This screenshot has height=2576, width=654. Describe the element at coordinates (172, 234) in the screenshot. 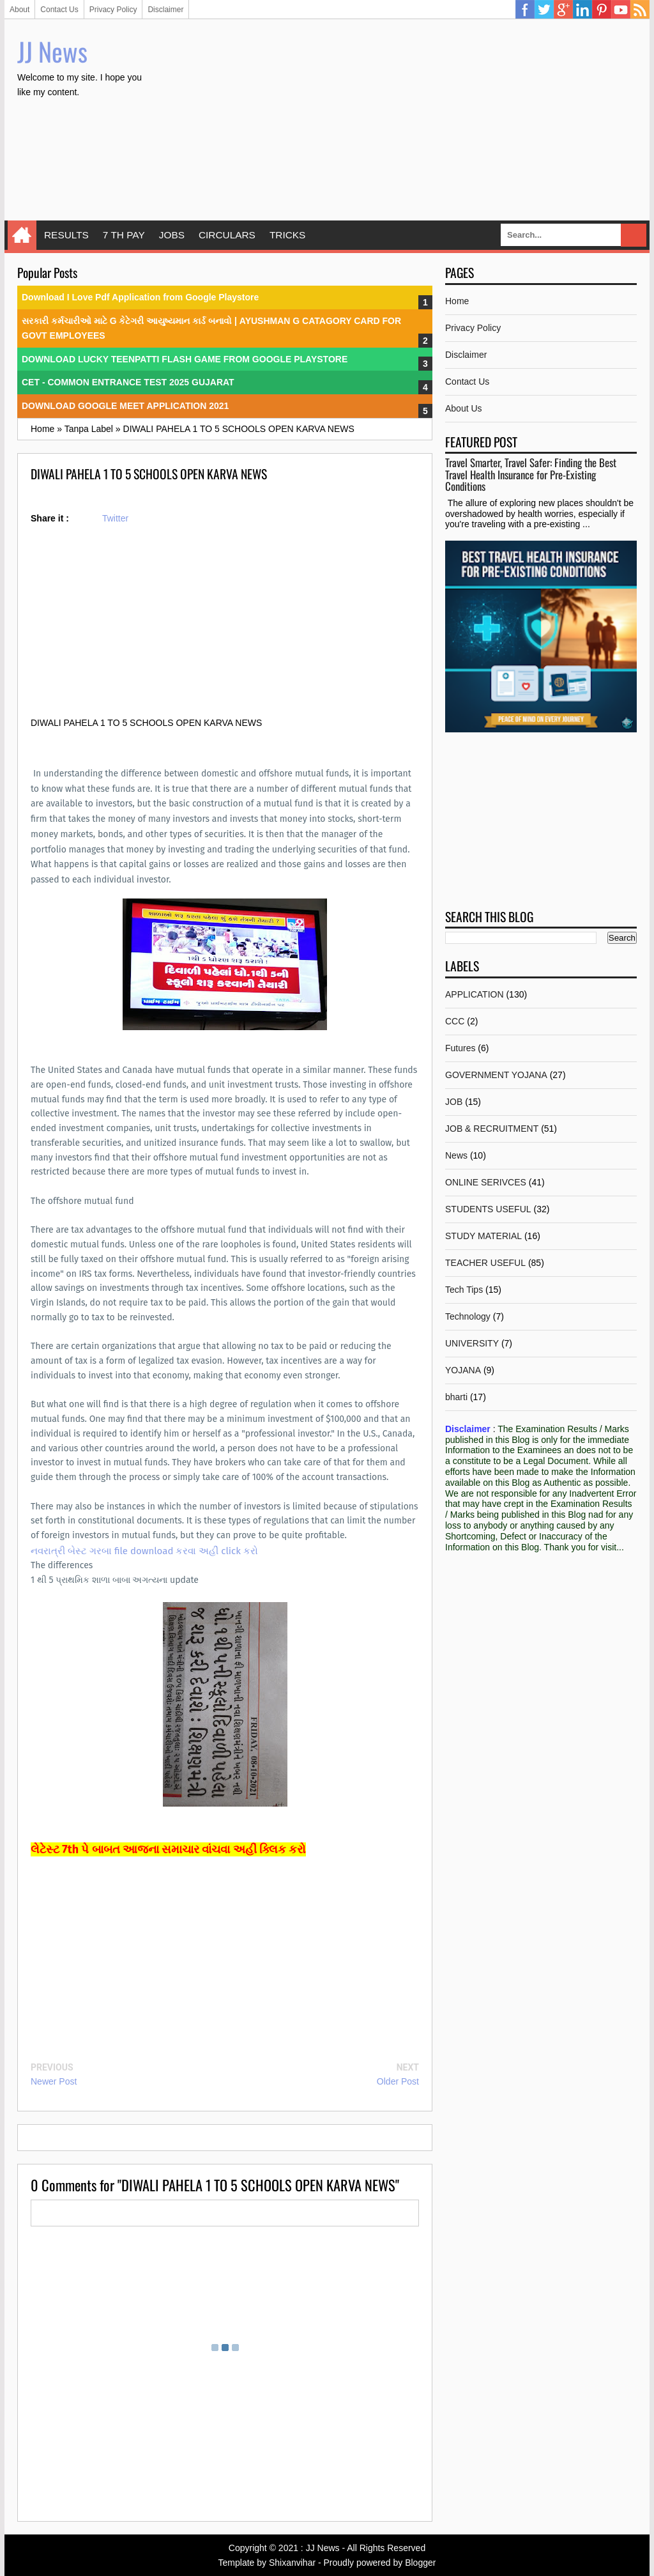

I see `JOBS` at that location.